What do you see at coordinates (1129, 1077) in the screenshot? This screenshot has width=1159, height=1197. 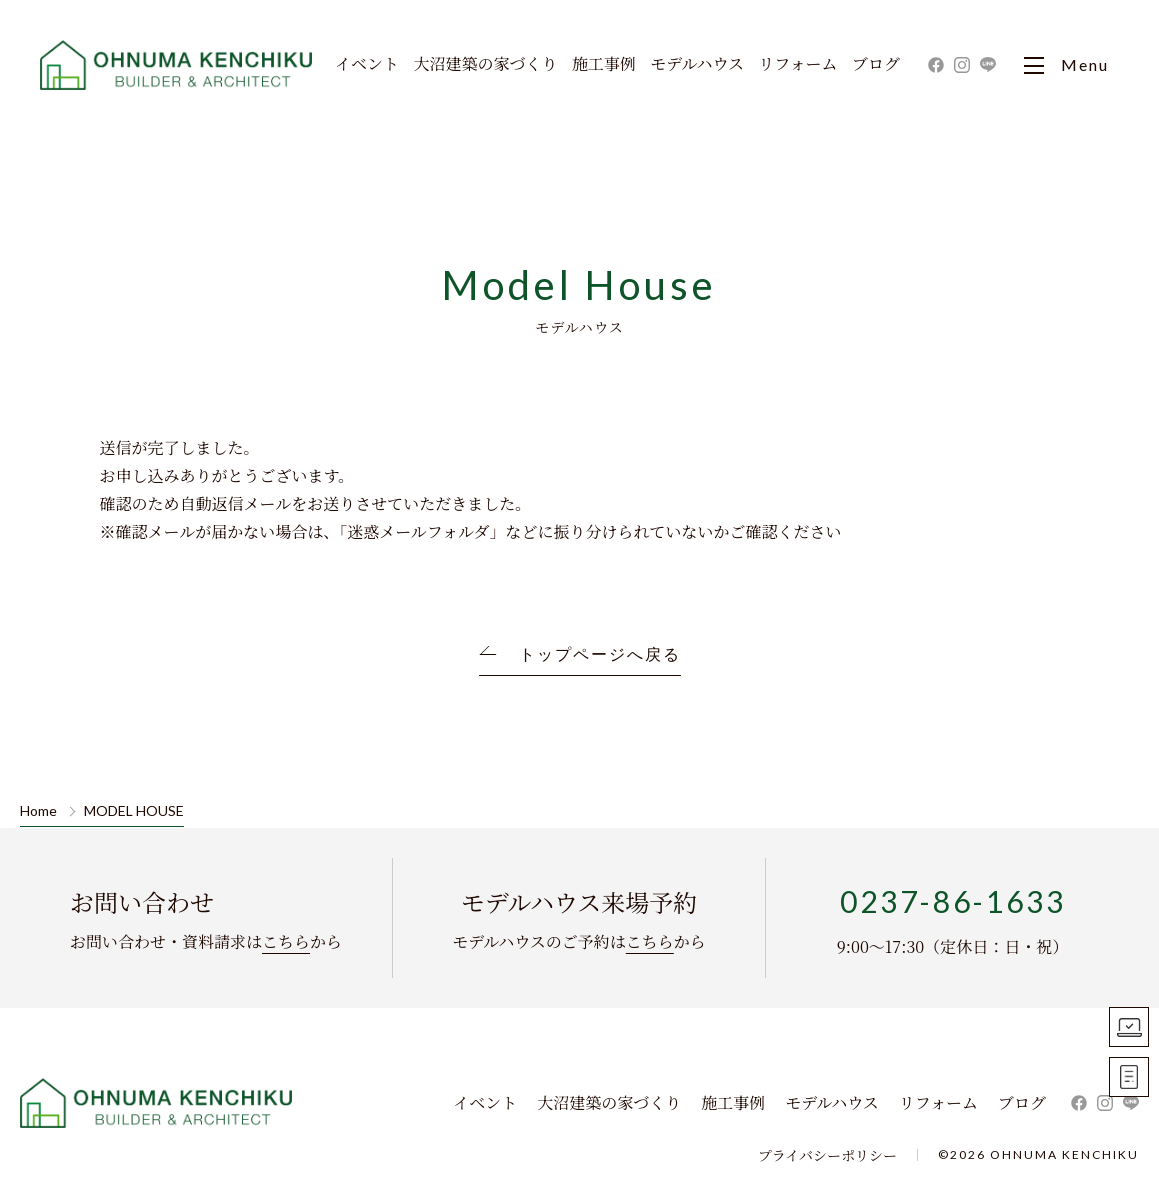 I see `お問い合わせ資料請求` at bounding box center [1129, 1077].